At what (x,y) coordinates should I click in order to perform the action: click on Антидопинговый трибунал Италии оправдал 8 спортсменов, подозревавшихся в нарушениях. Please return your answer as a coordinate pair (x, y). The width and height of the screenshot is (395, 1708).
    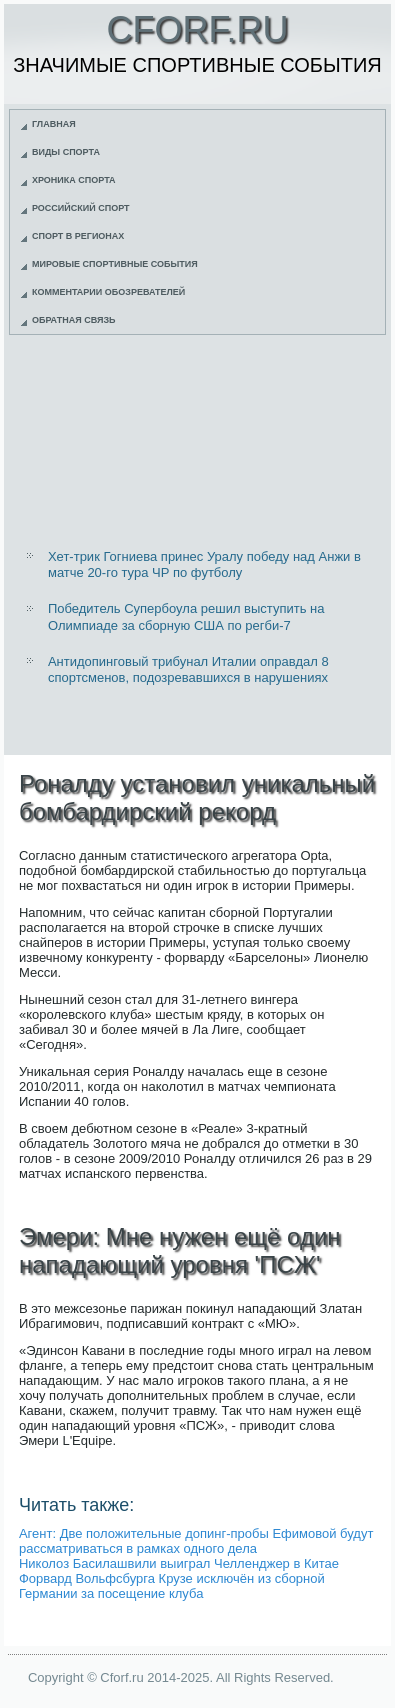
    Looking at the image, I should click on (188, 669).